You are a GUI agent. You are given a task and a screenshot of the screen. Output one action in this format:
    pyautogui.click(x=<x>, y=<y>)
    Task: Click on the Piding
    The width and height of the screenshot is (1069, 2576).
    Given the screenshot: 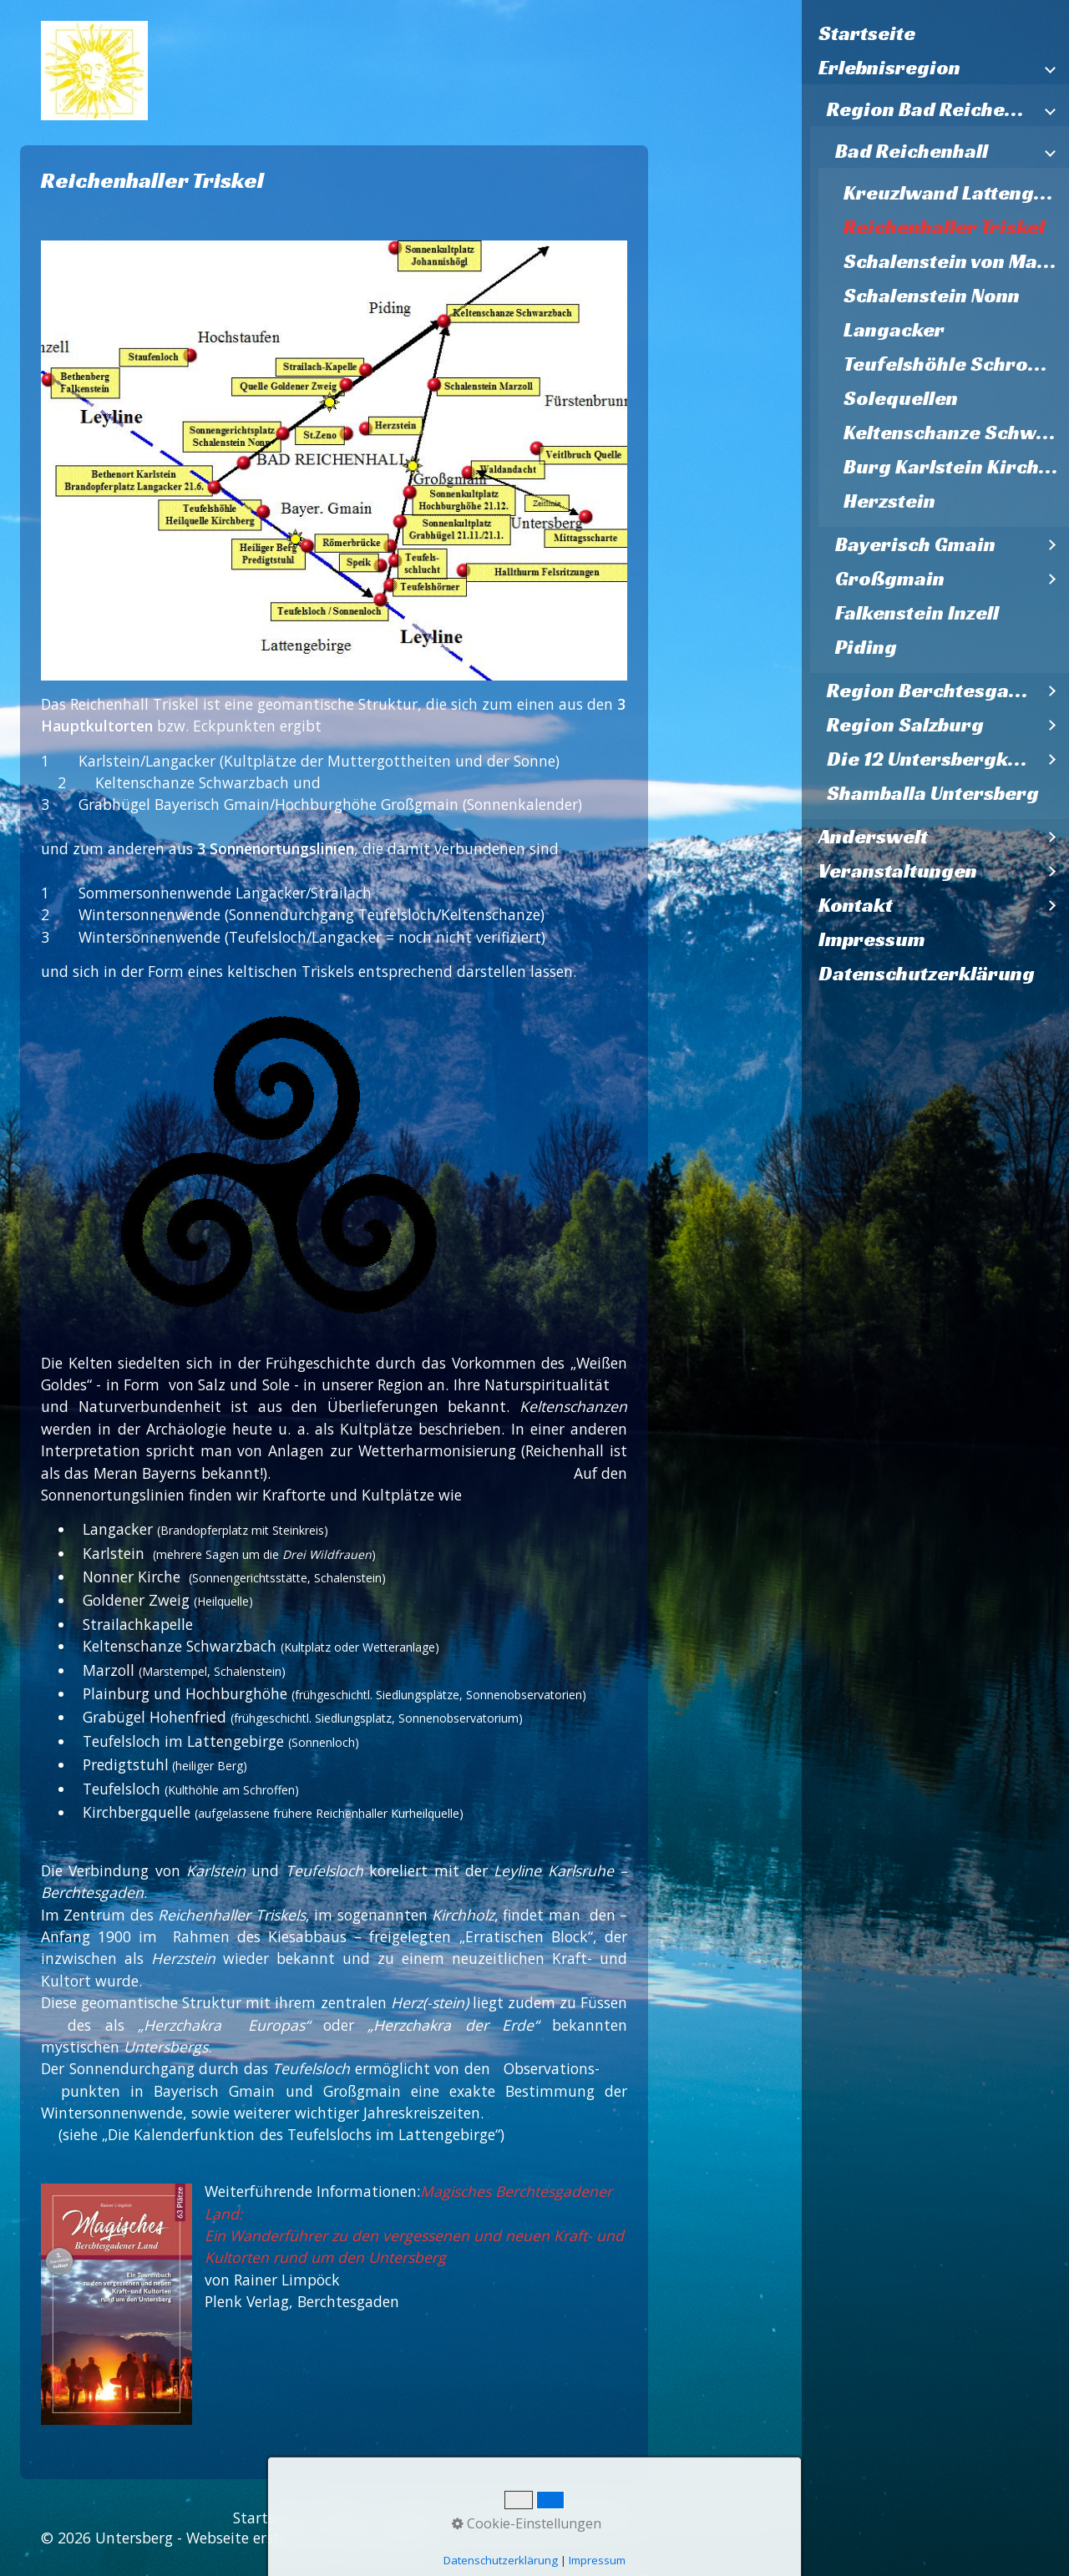 What is the action you would take?
    pyautogui.click(x=866, y=647)
    